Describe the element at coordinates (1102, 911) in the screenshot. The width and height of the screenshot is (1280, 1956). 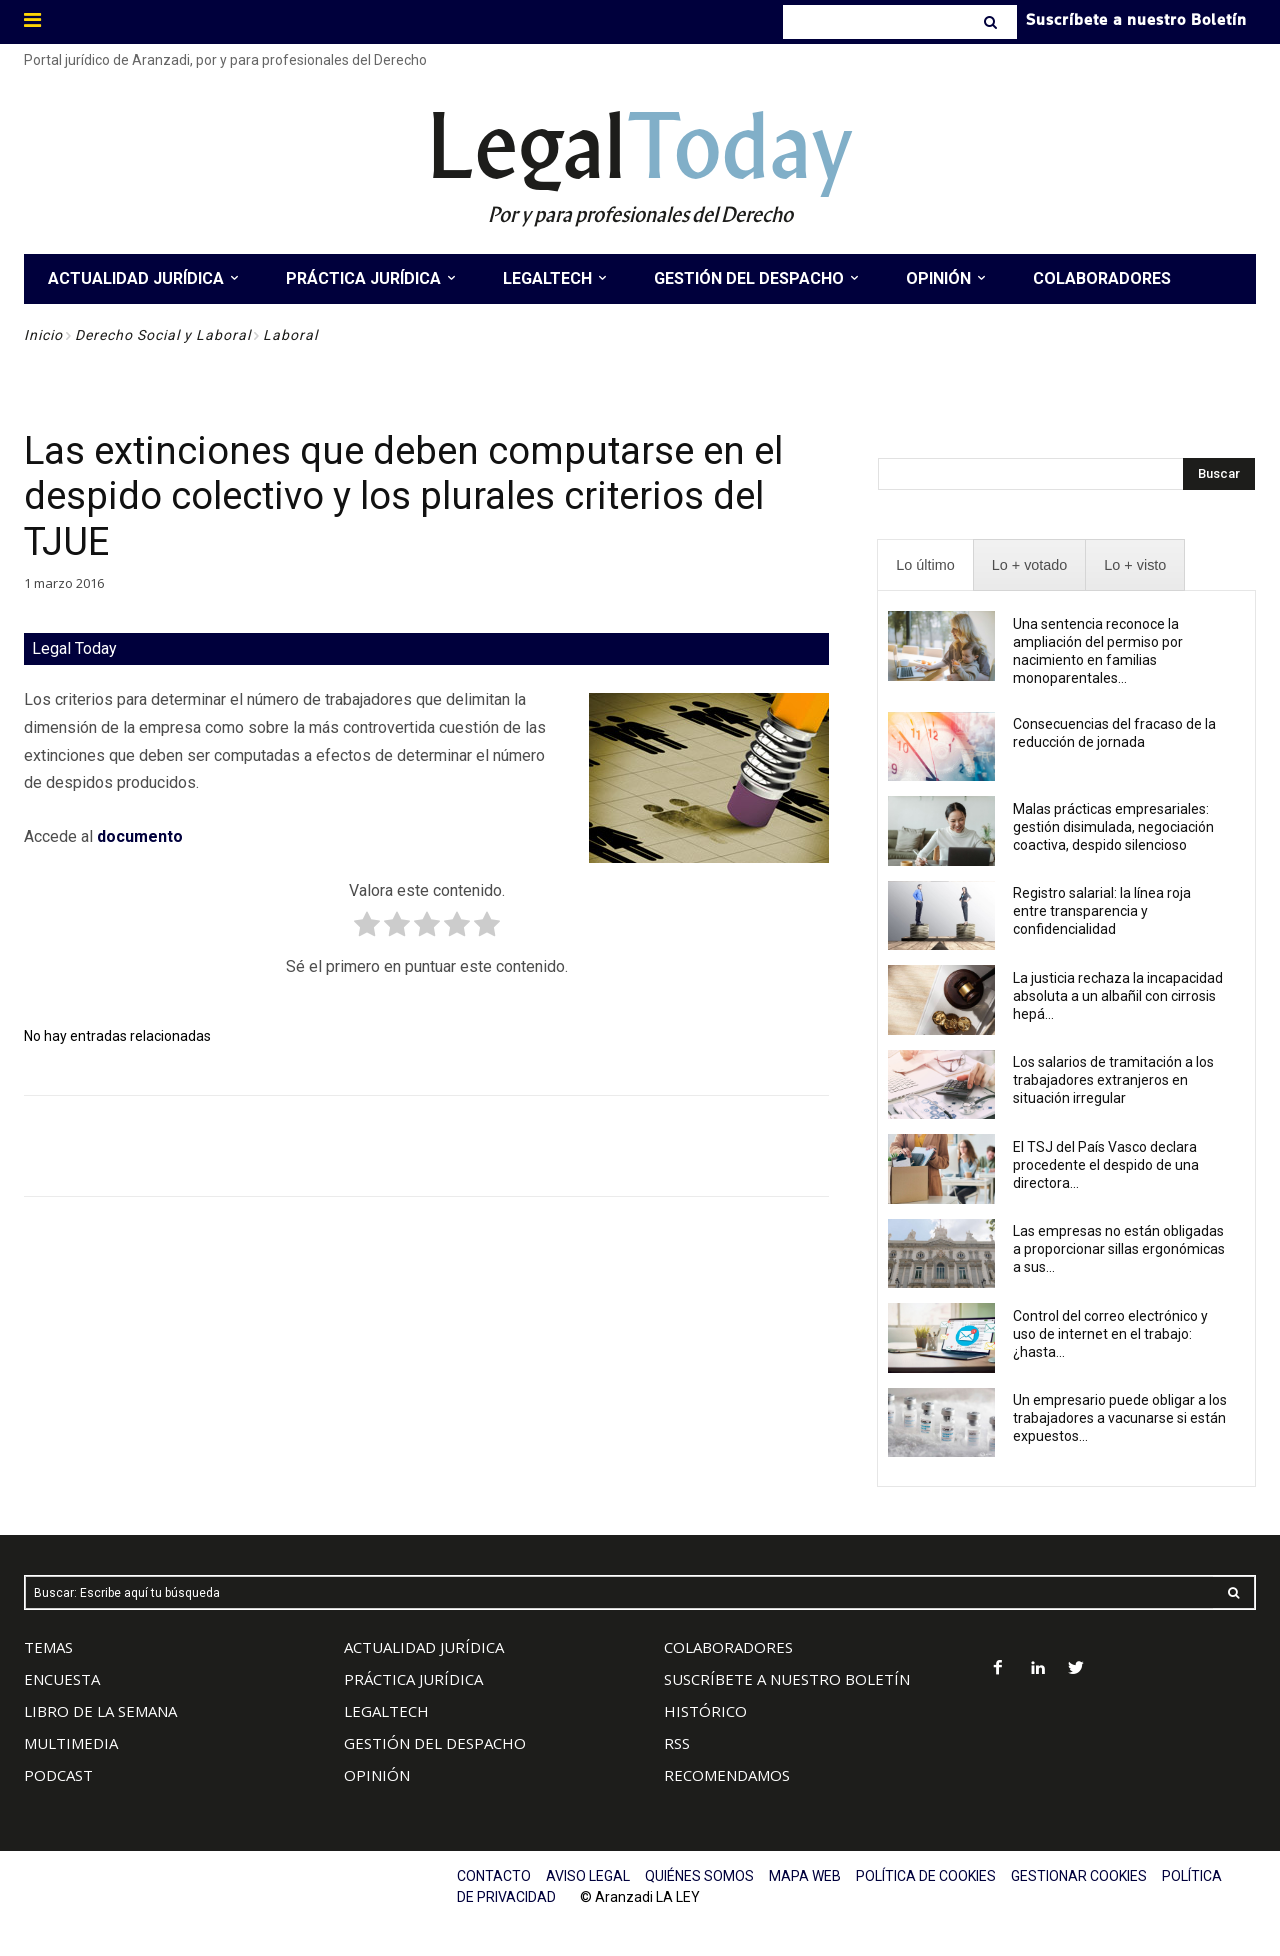
I see `Registro salarial: la línea roja entre transparencia y confidencialidad` at that location.